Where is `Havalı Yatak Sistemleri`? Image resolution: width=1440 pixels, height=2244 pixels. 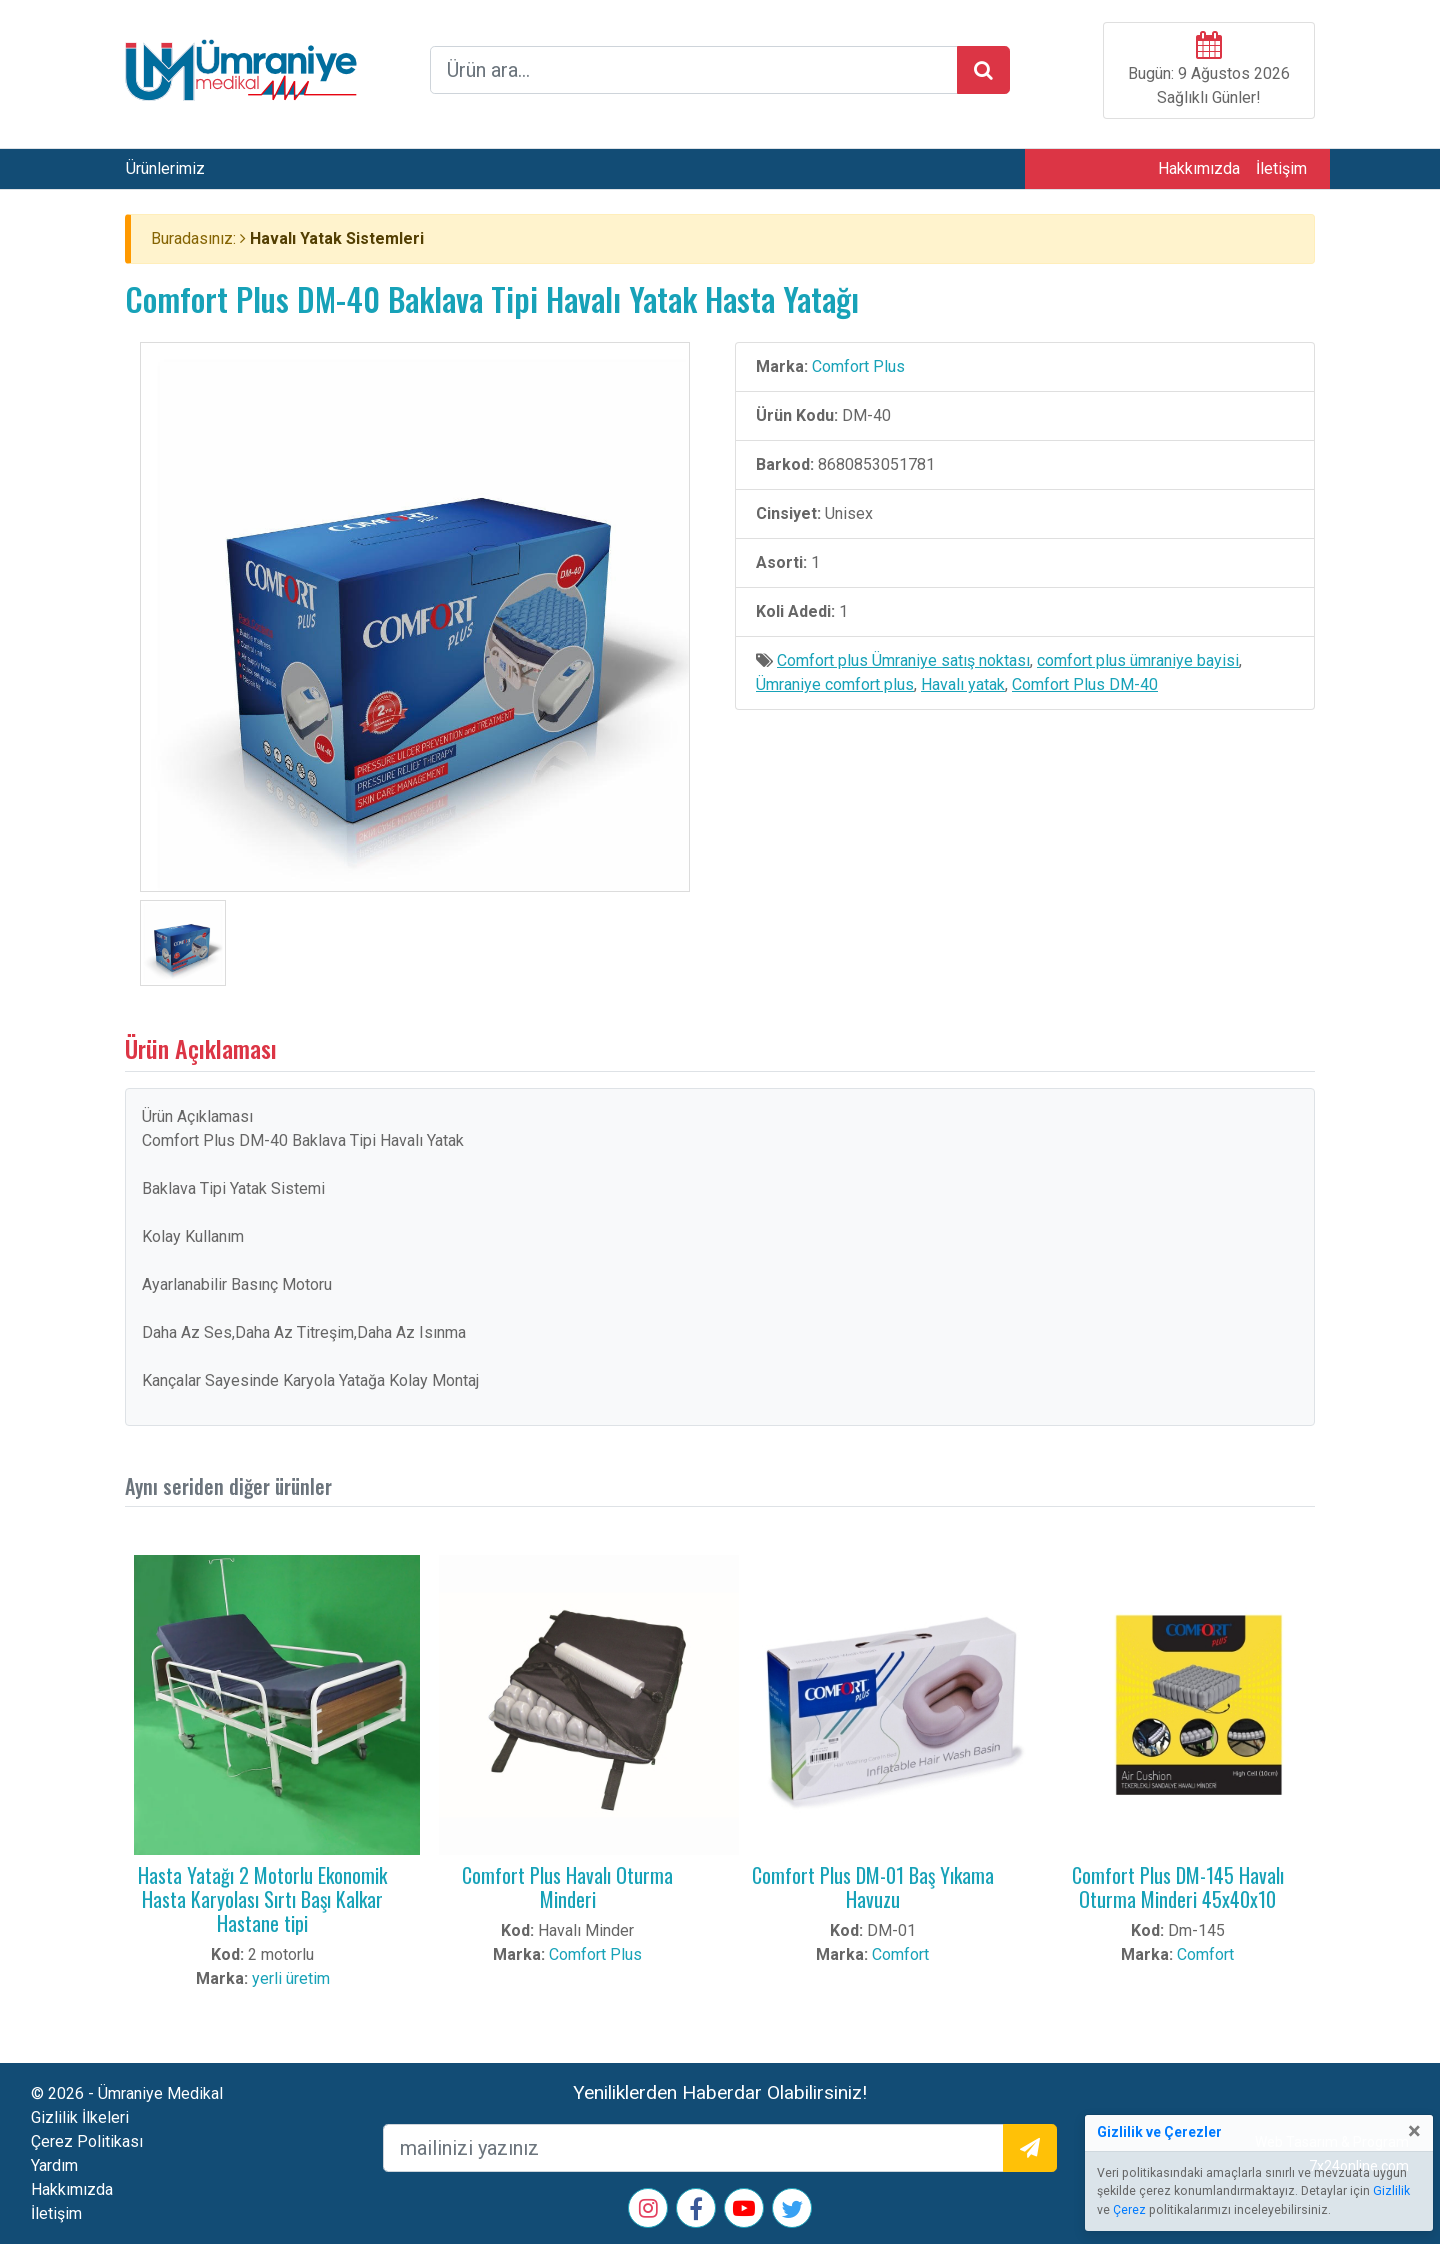 Havalı Yatak Sistemleri is located at coordinates (337, 238).